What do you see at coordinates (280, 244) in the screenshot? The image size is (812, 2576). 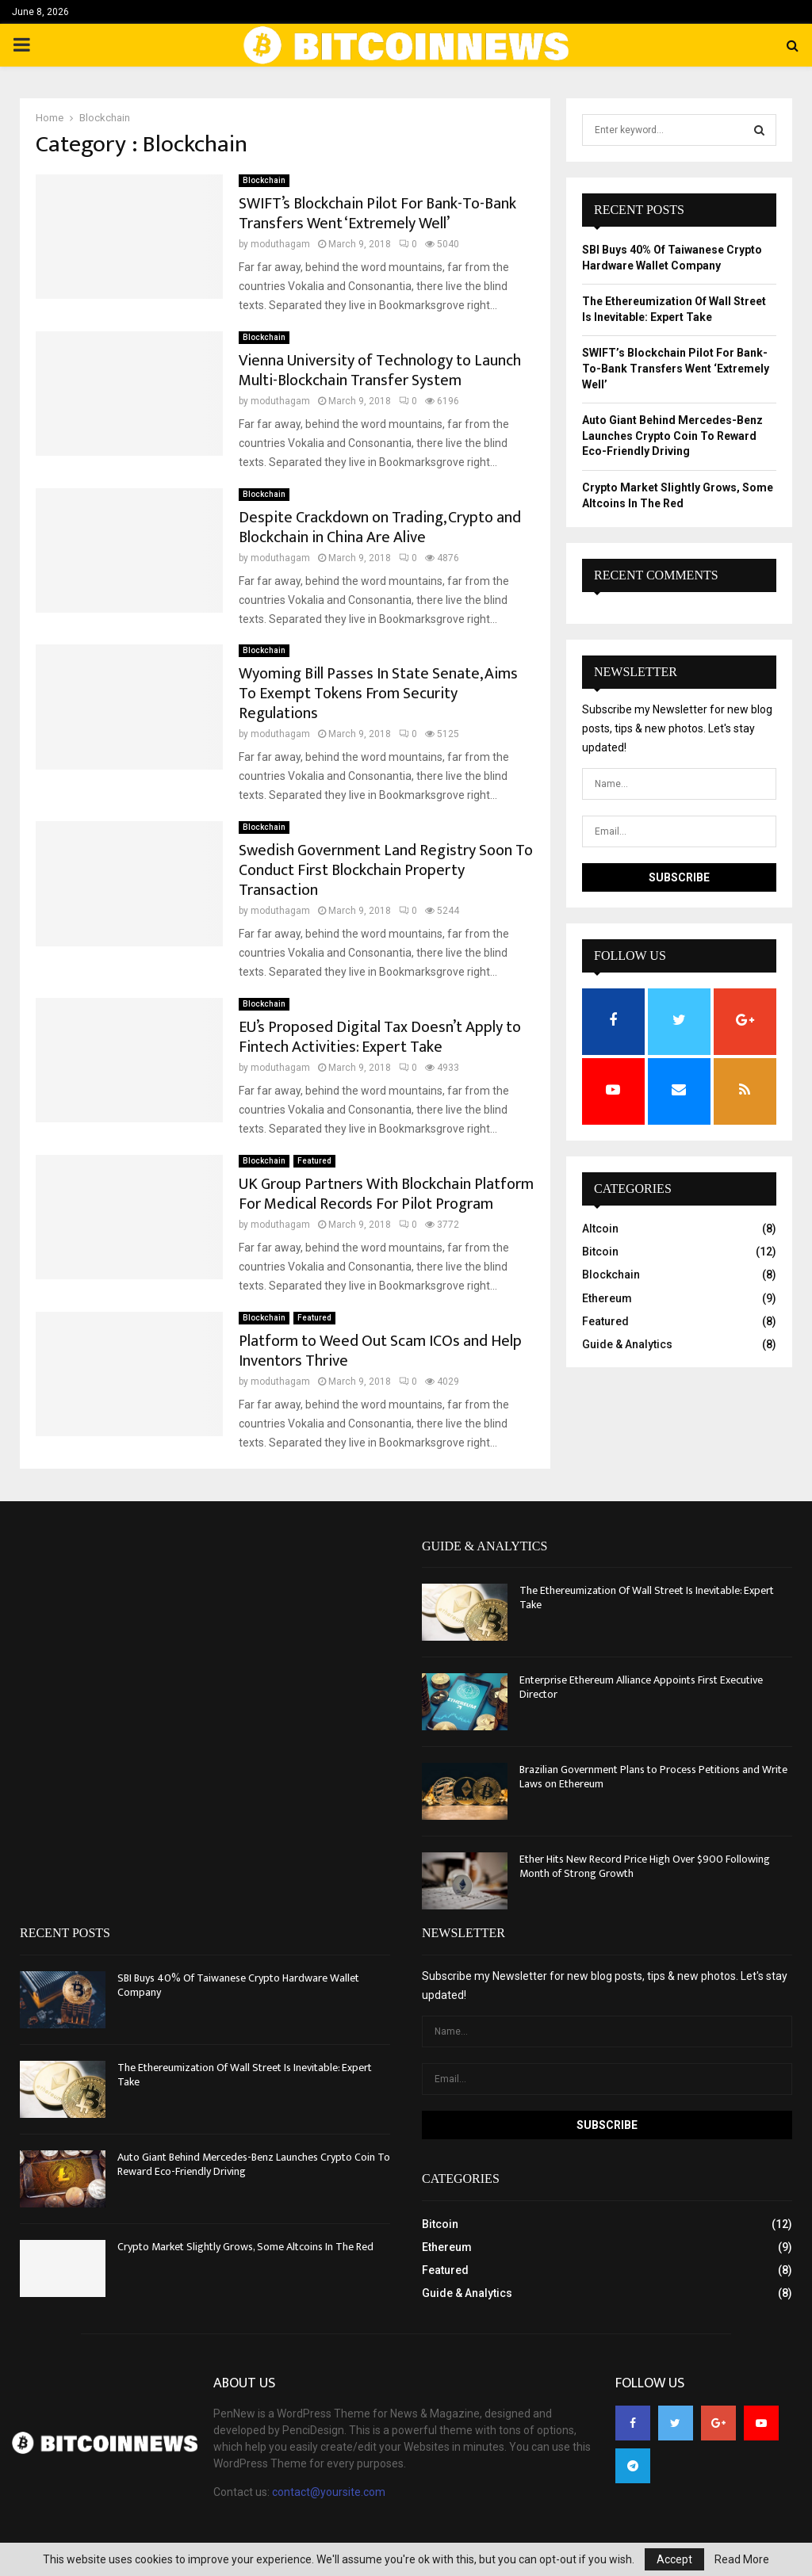 I see `moduthagam` at bounding box center [280, 244].